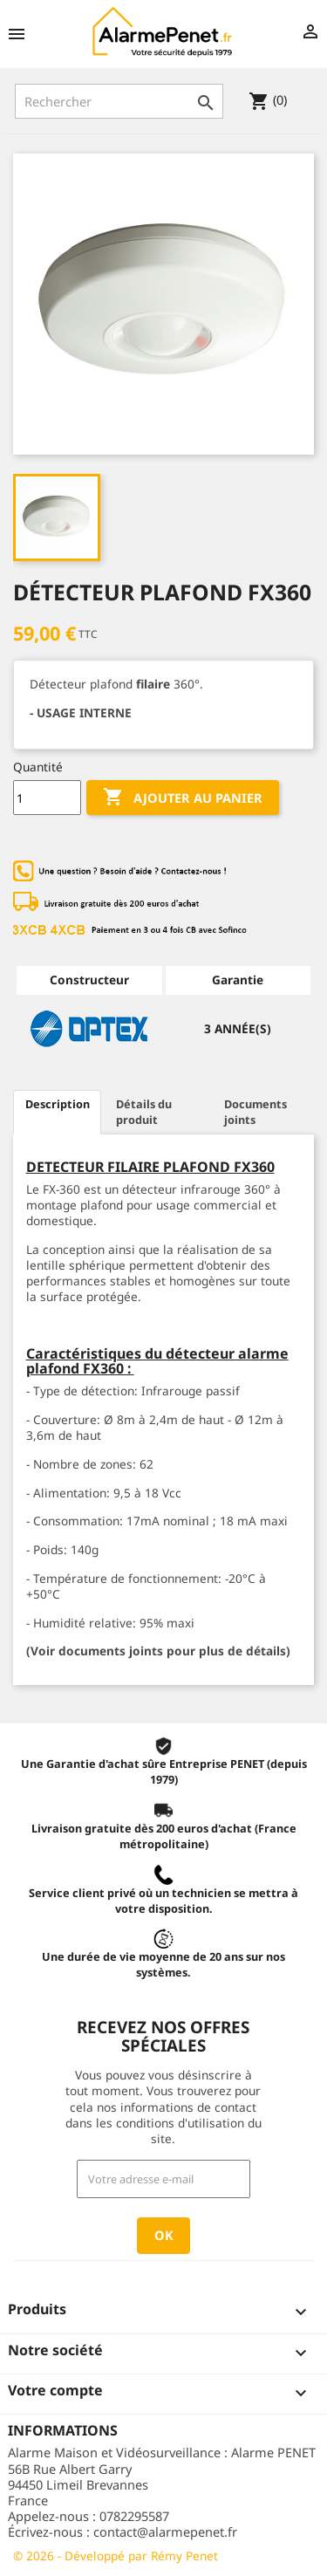 Image resolution: width=327 pixels, height=2576 pixels. I want to click on Description [tab], so click(57, 1104).